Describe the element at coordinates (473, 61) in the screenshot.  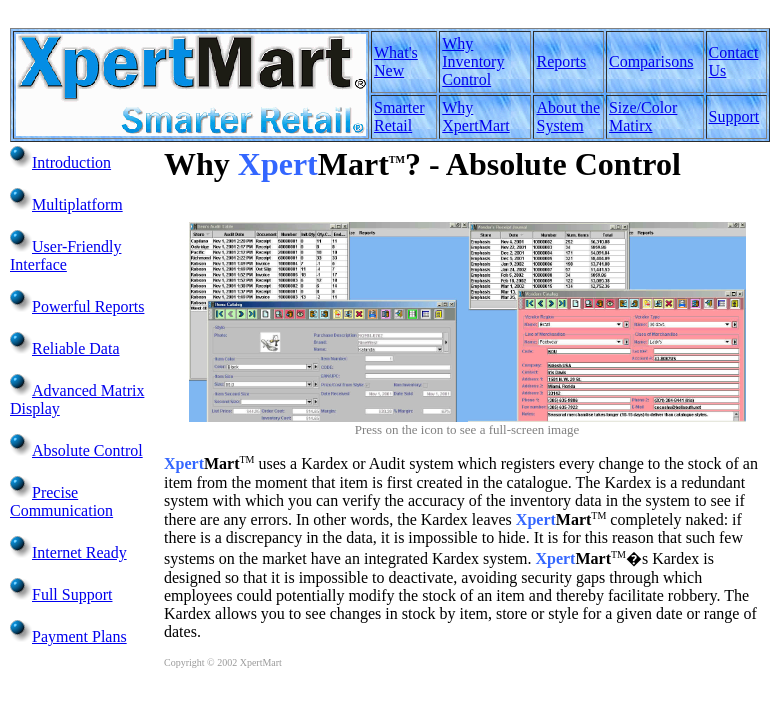
I see `Why Inventory Control` at that location.